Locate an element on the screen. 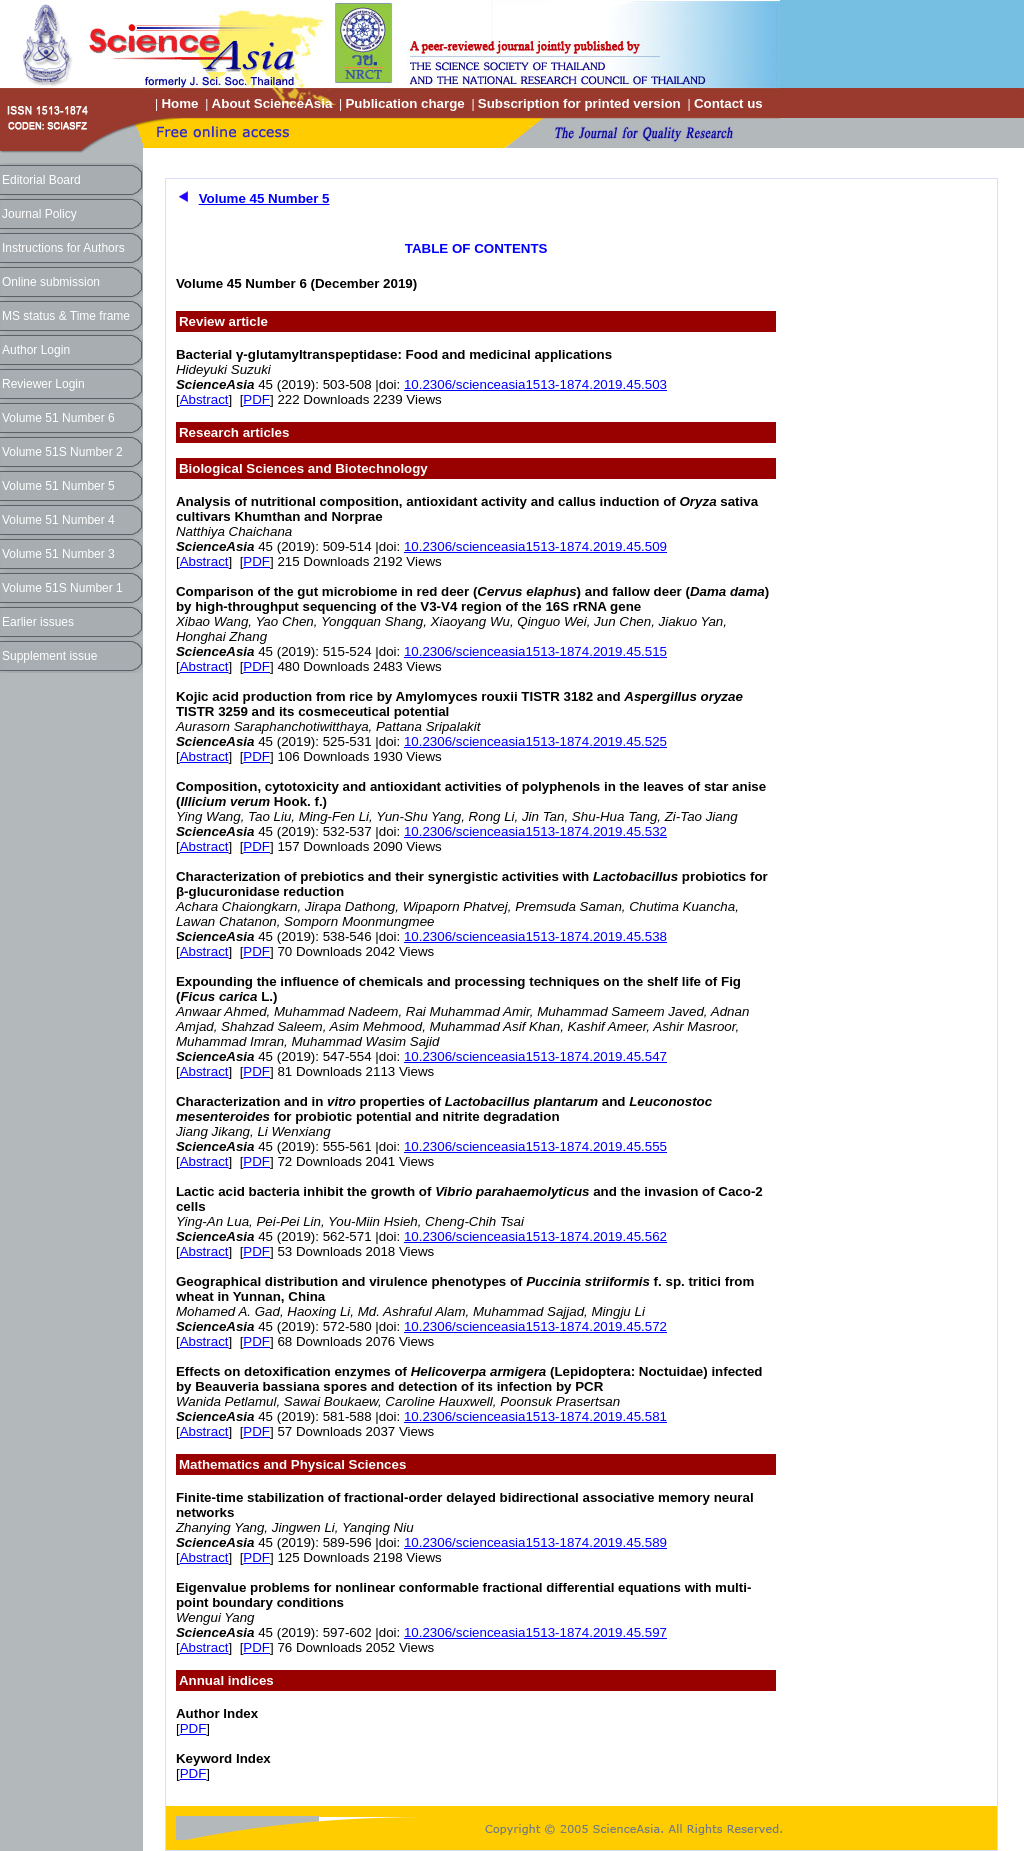  Editorial Board is located at coordinates (41, 180).